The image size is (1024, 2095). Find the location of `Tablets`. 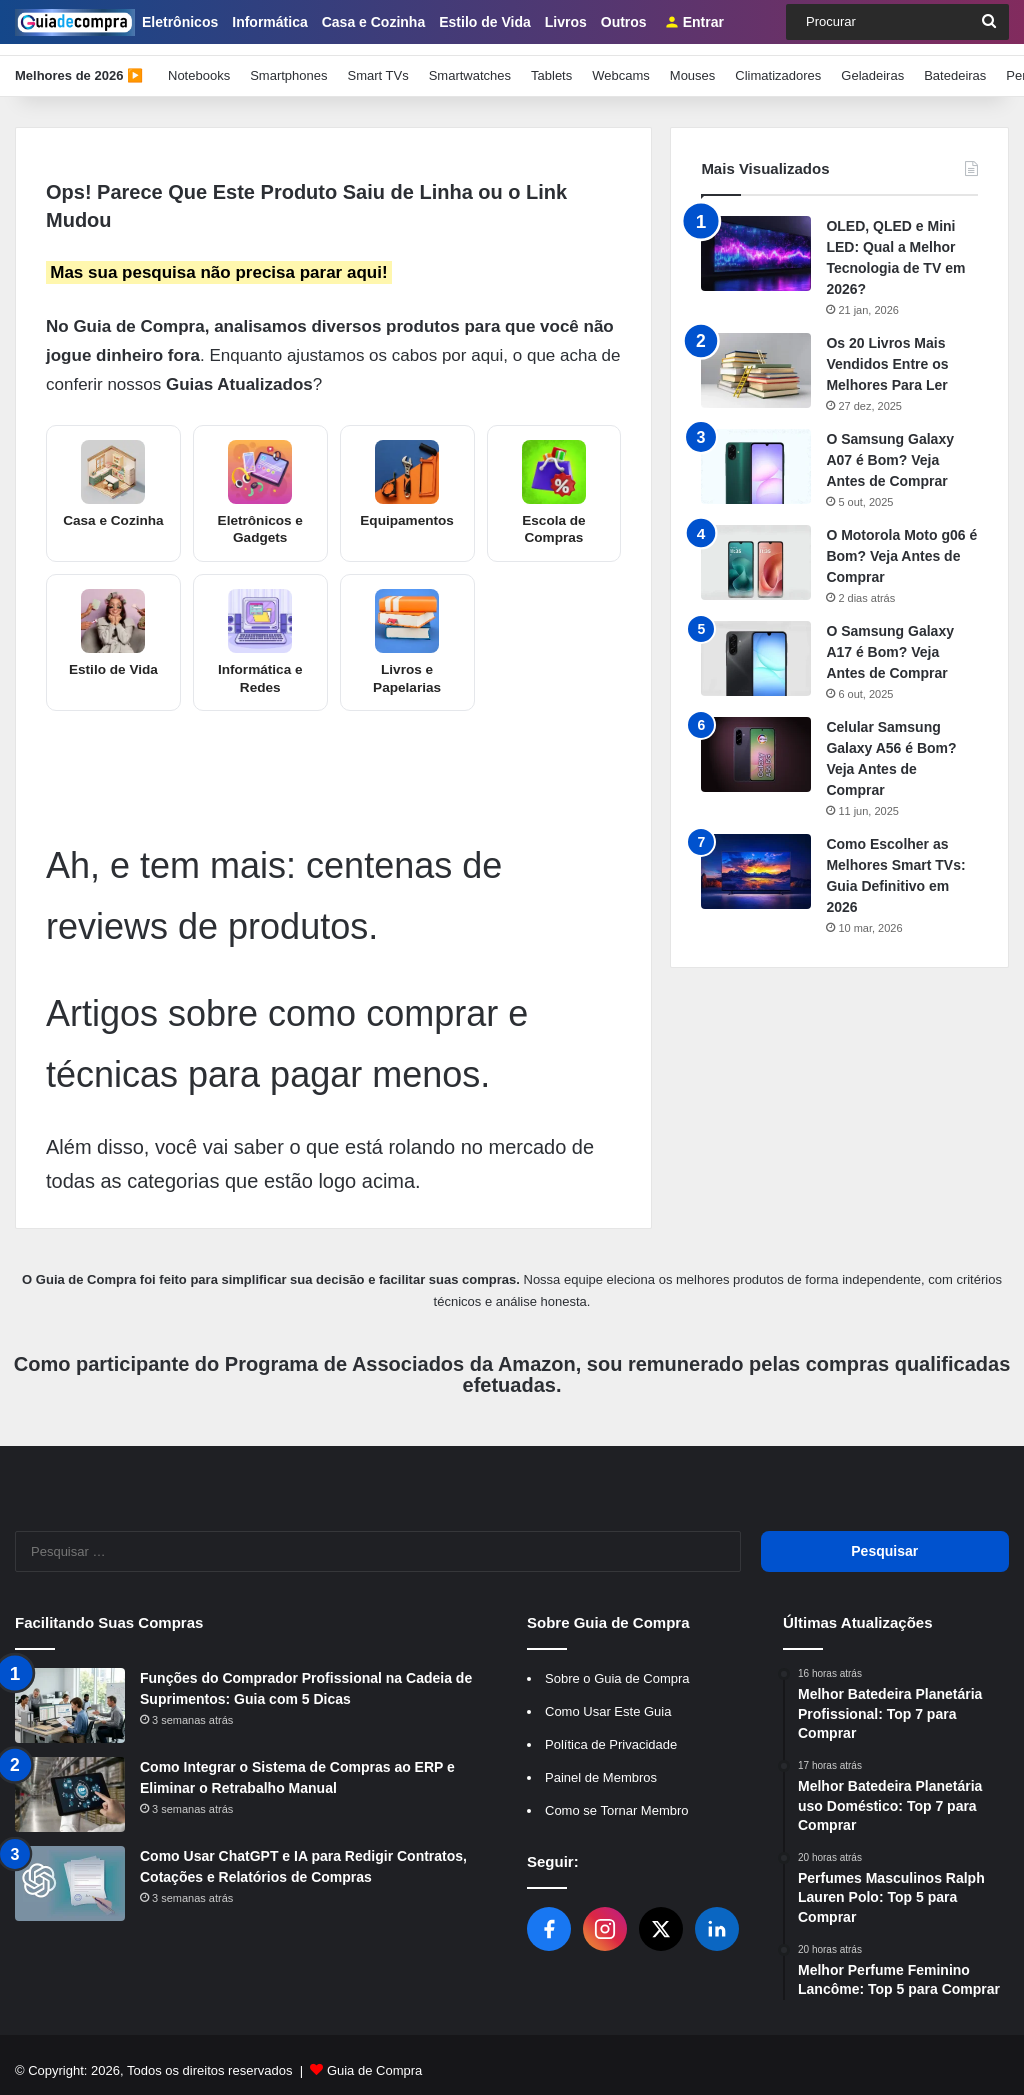

Tablets is located at coordinates (551, 63).